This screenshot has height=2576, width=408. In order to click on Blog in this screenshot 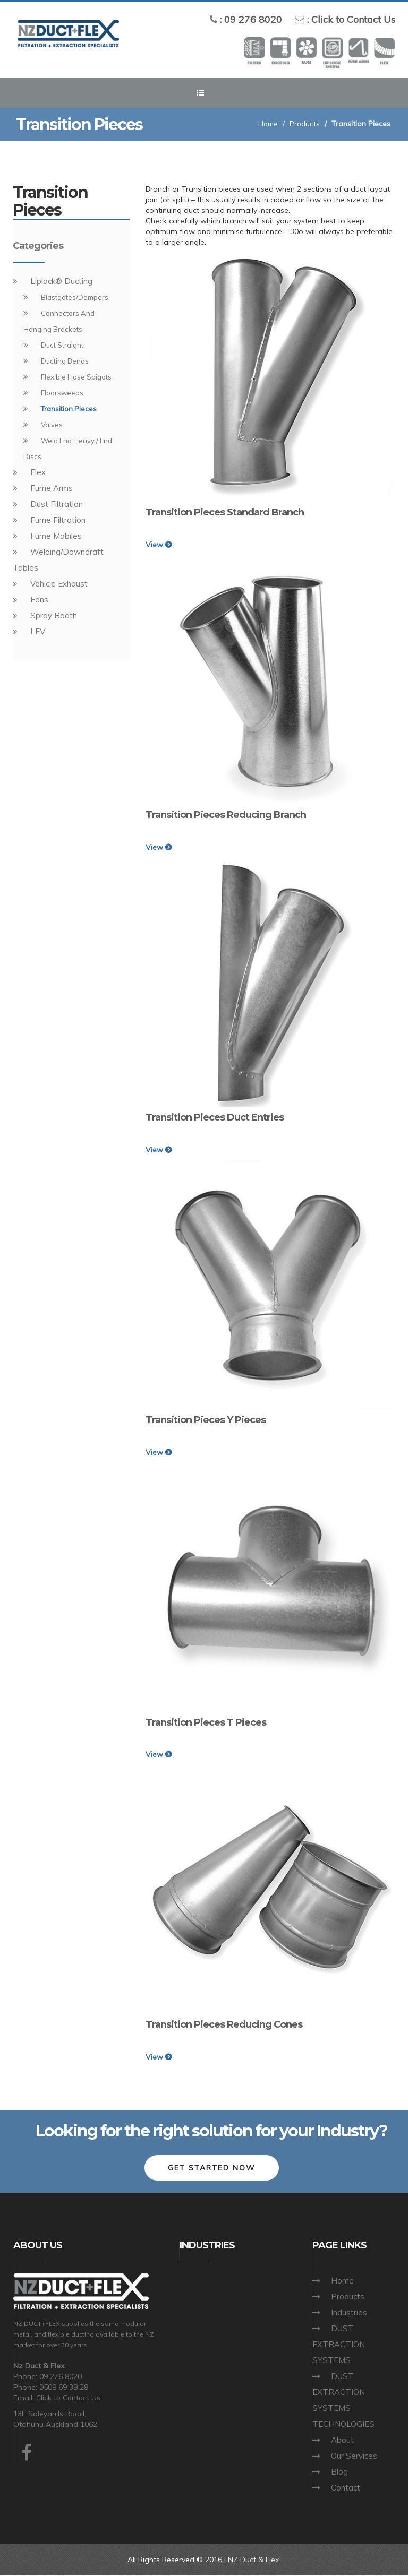, I will do `click(339, 2472)`.